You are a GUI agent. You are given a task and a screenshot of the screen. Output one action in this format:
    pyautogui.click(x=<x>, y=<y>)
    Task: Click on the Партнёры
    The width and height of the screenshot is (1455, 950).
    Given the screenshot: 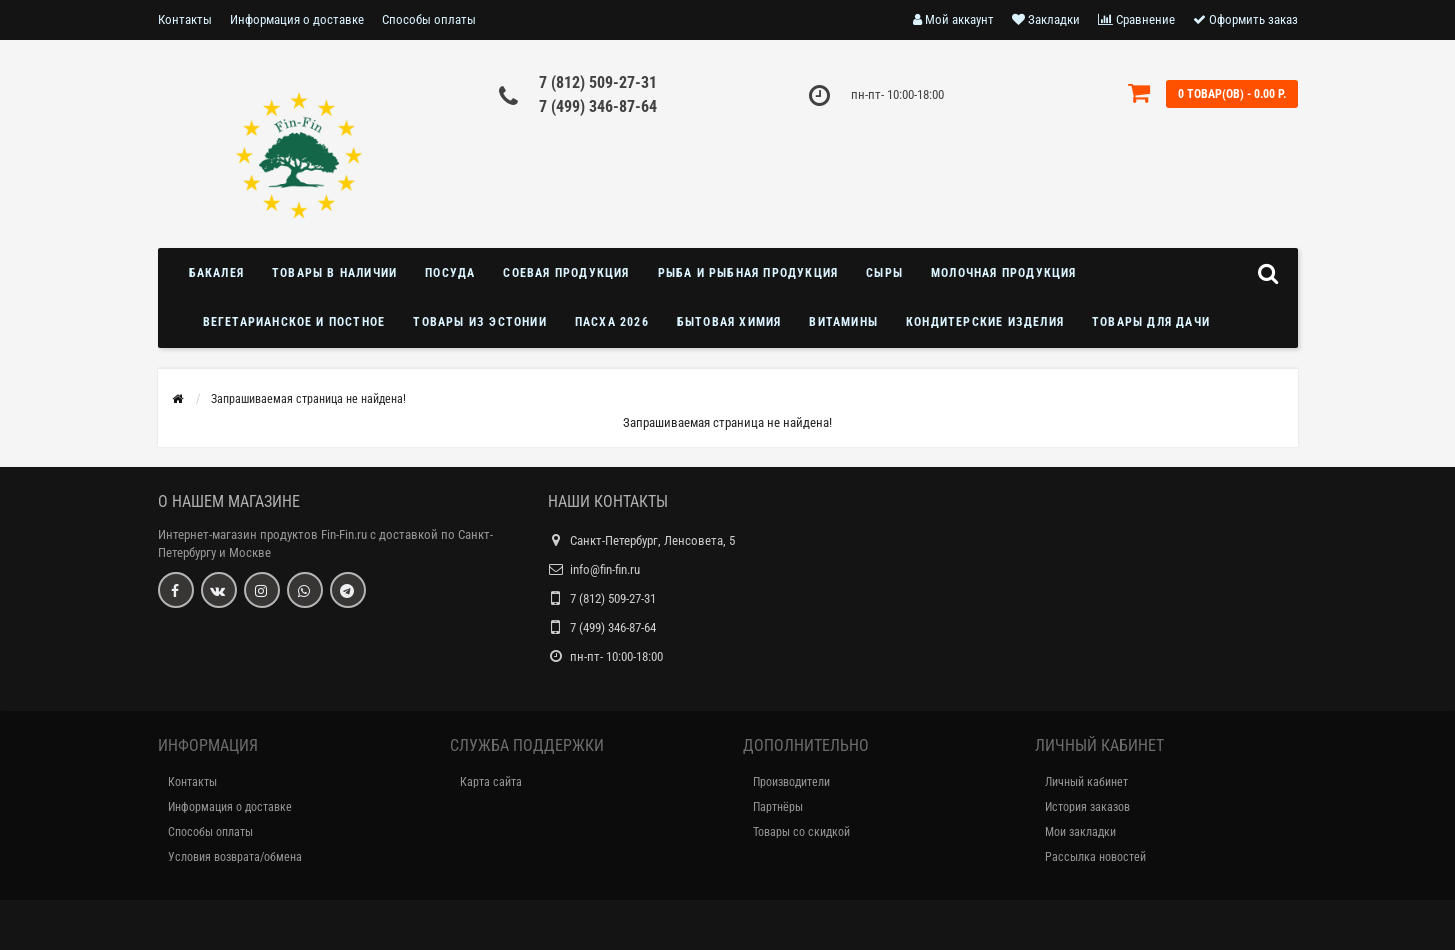 What is the action you would take?
    pyautogui.click(x=778, y=807)
    